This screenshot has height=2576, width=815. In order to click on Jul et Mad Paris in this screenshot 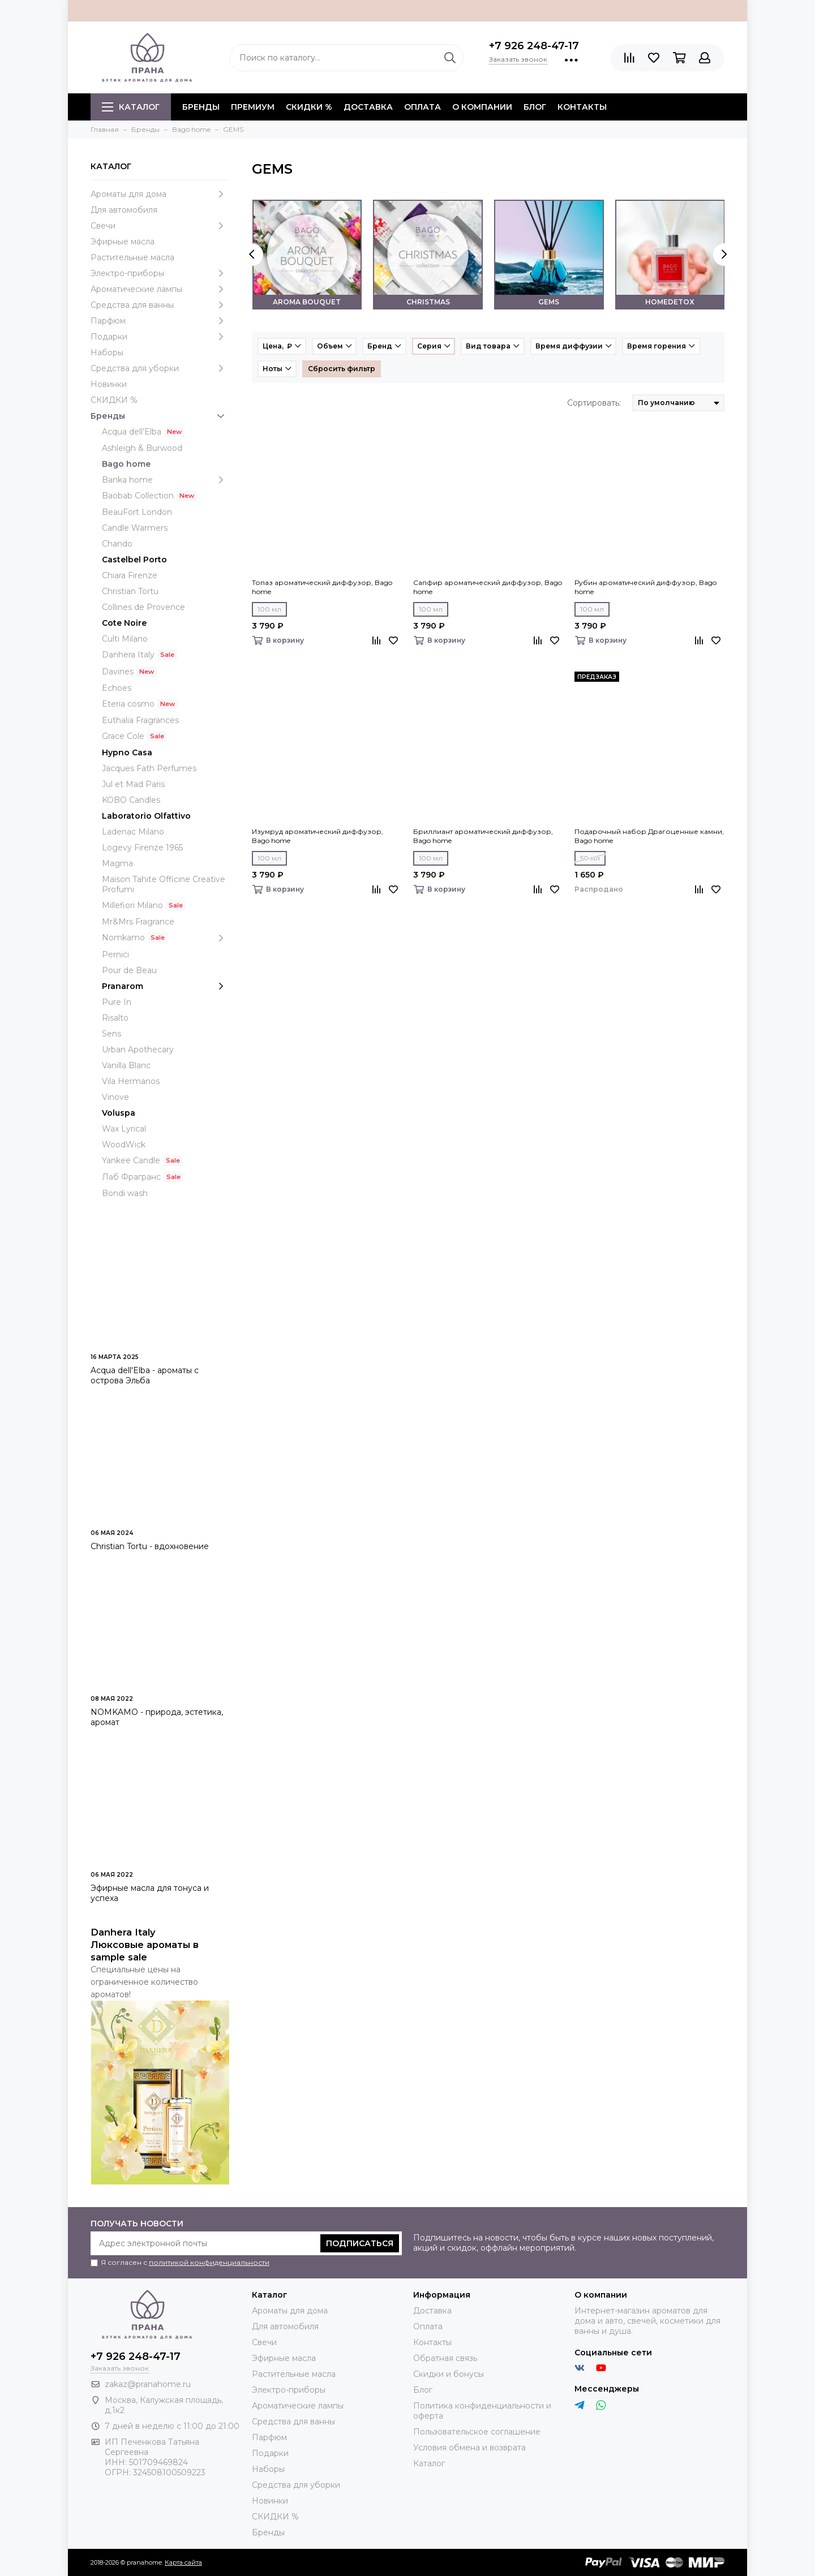, I will do `click(133, 784)`.